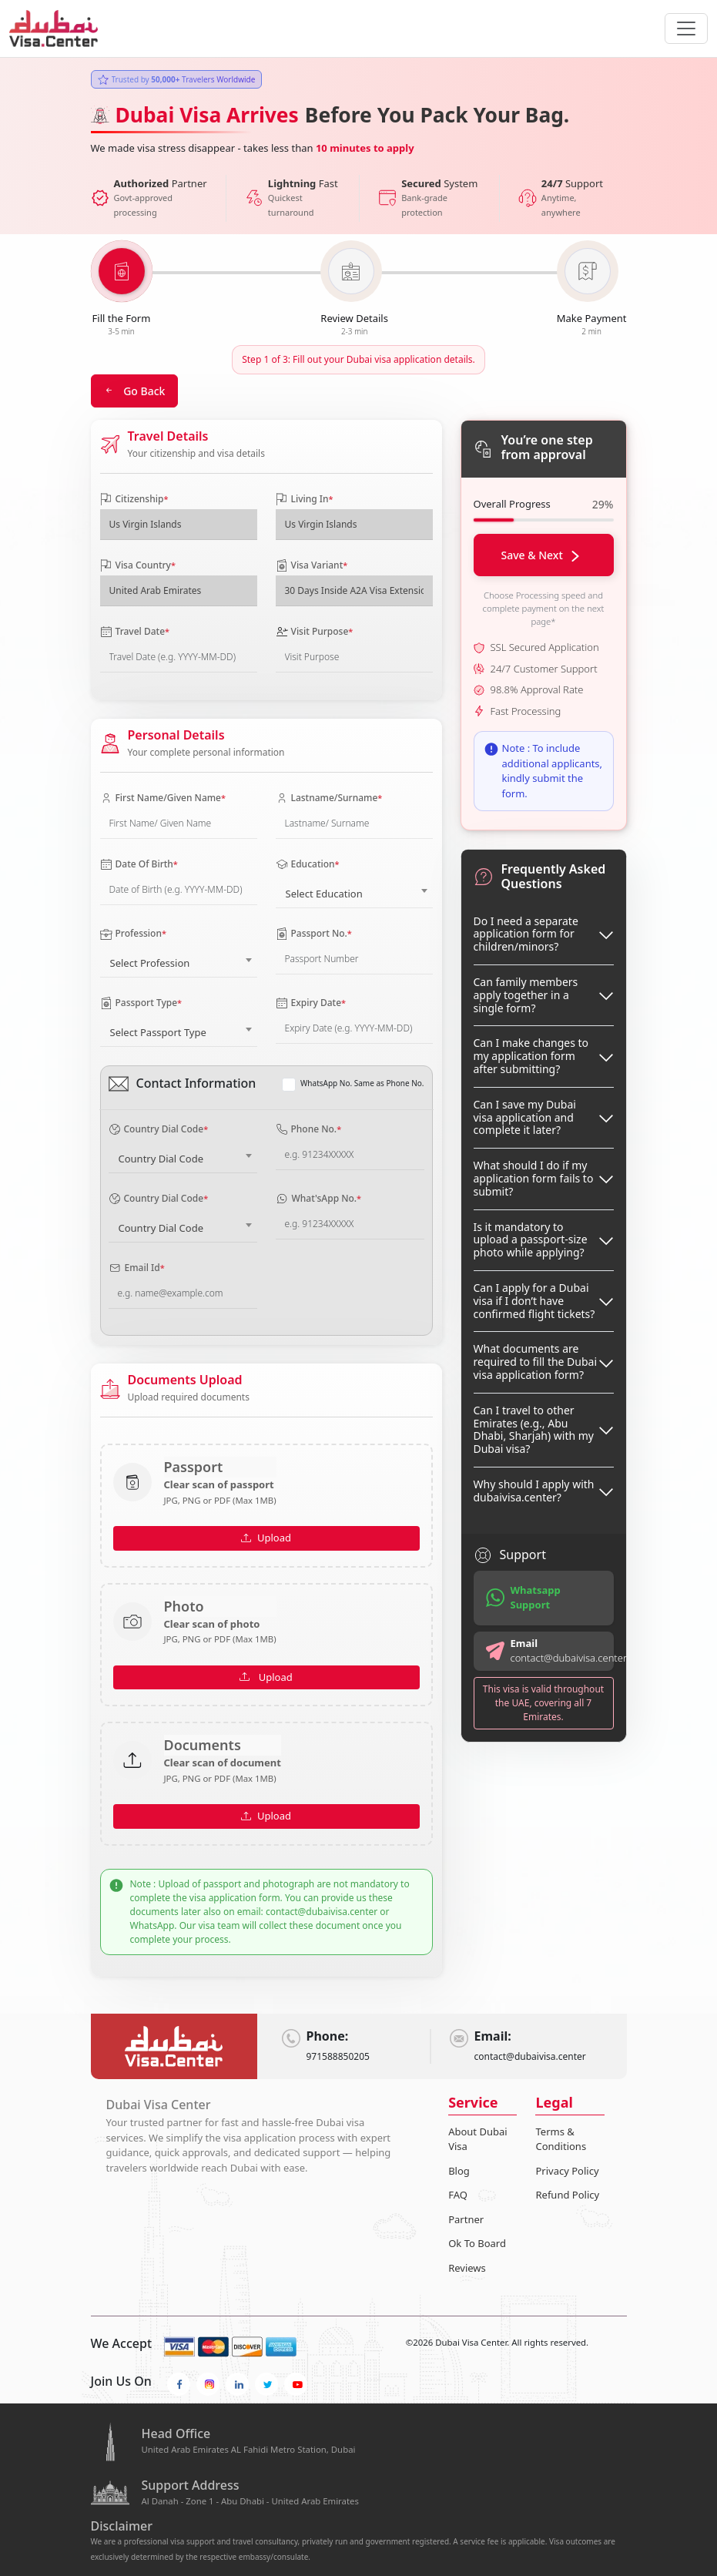 This screenshot has width=717, height=2576. What do you see at coordinates (526, 934) in the screenshot?
I see `Do I need a separate application form for children/minors?` at bounding box center [526, 934].